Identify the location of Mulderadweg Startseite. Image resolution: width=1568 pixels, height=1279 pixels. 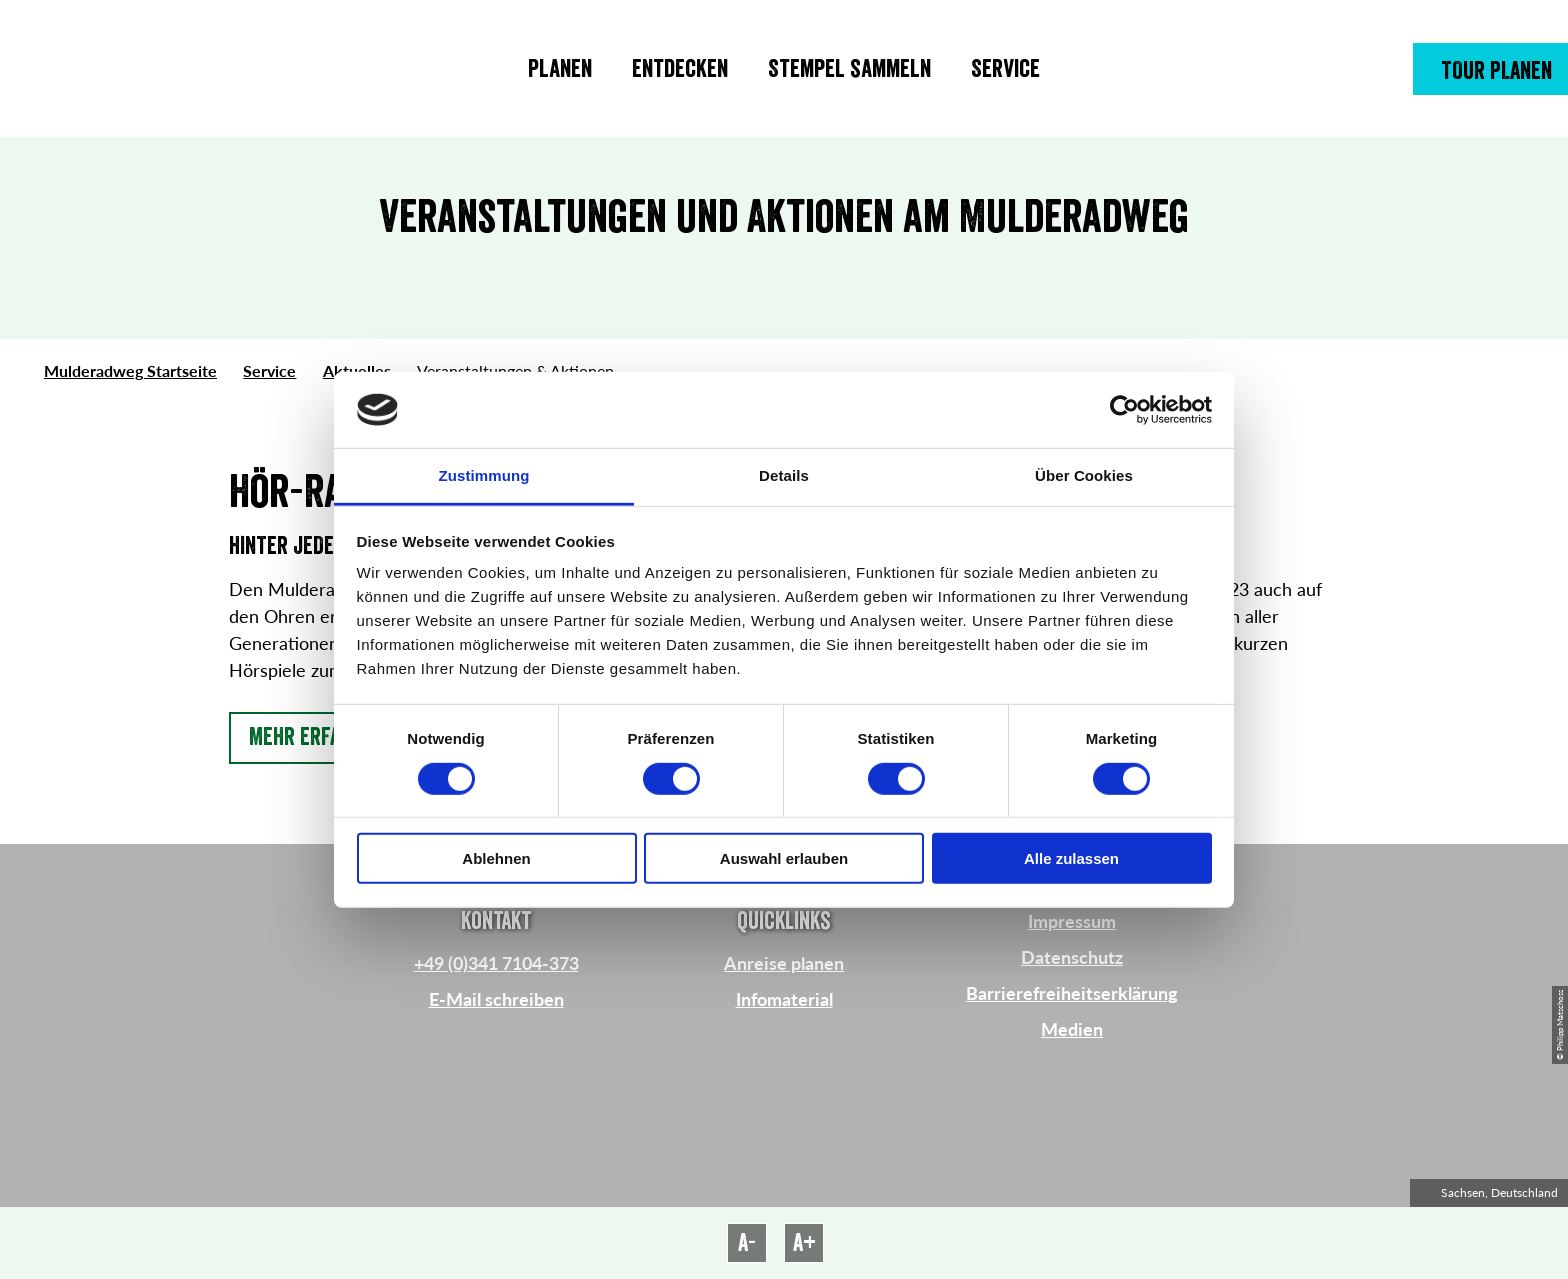
(130, 370).